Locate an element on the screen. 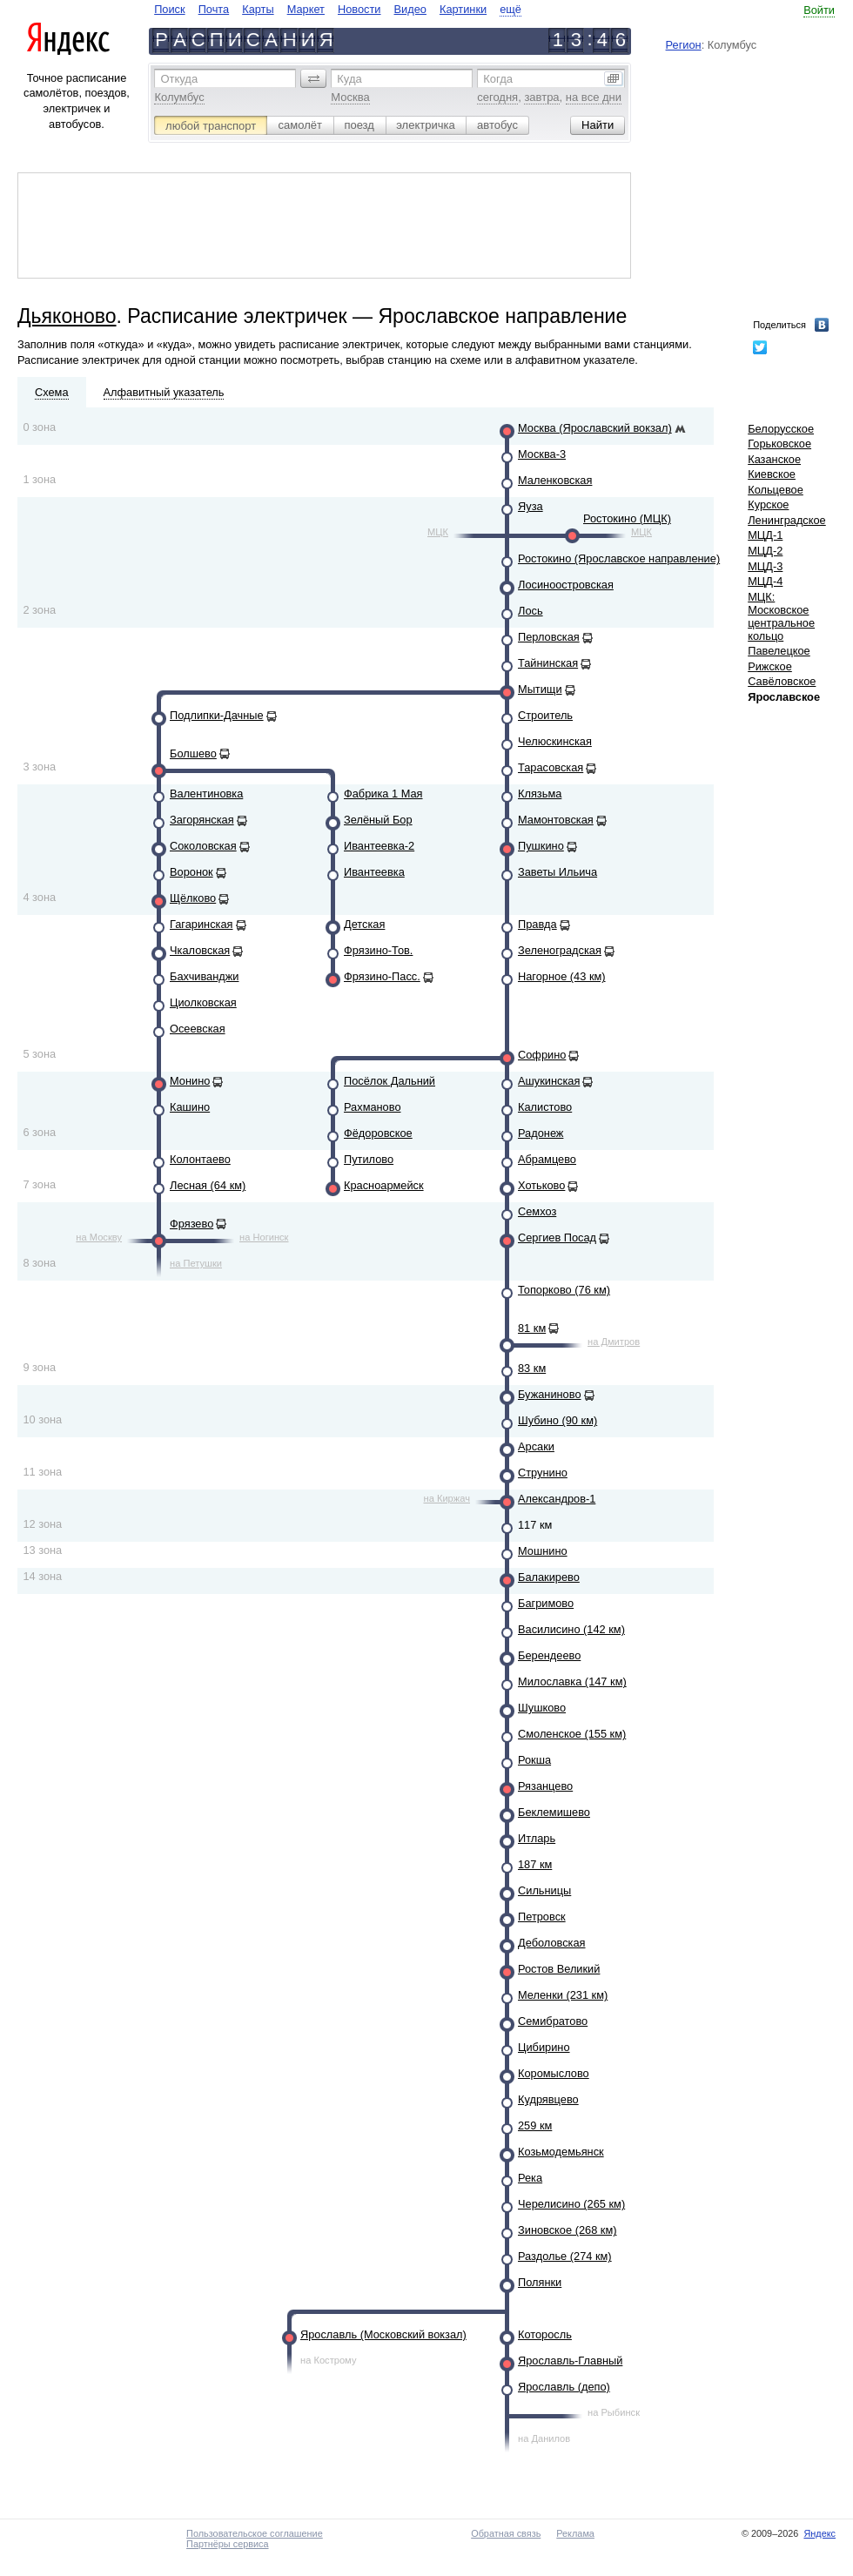 The width and height of the screenshot is (853, 2576). Нагорное (43 км) is located at coordinates (562, 976).